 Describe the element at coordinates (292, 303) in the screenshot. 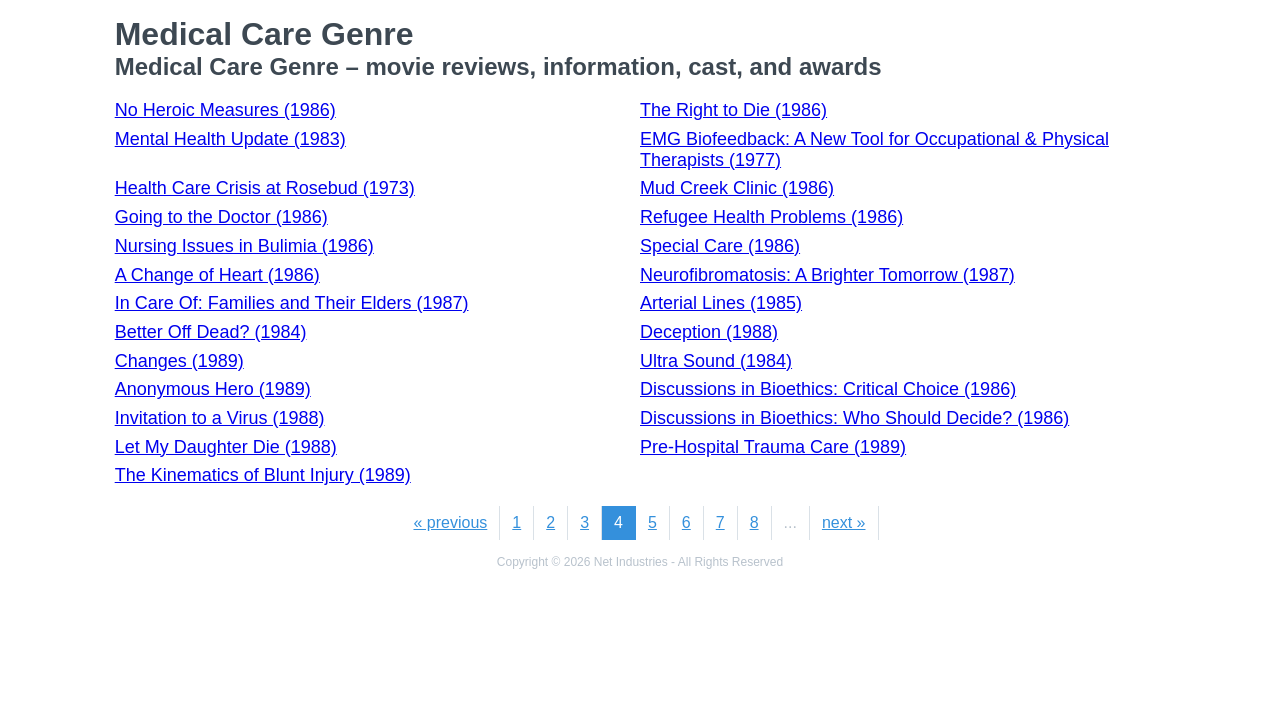

I see `In Care Of: Families and Their Elders (1987)` at that location.